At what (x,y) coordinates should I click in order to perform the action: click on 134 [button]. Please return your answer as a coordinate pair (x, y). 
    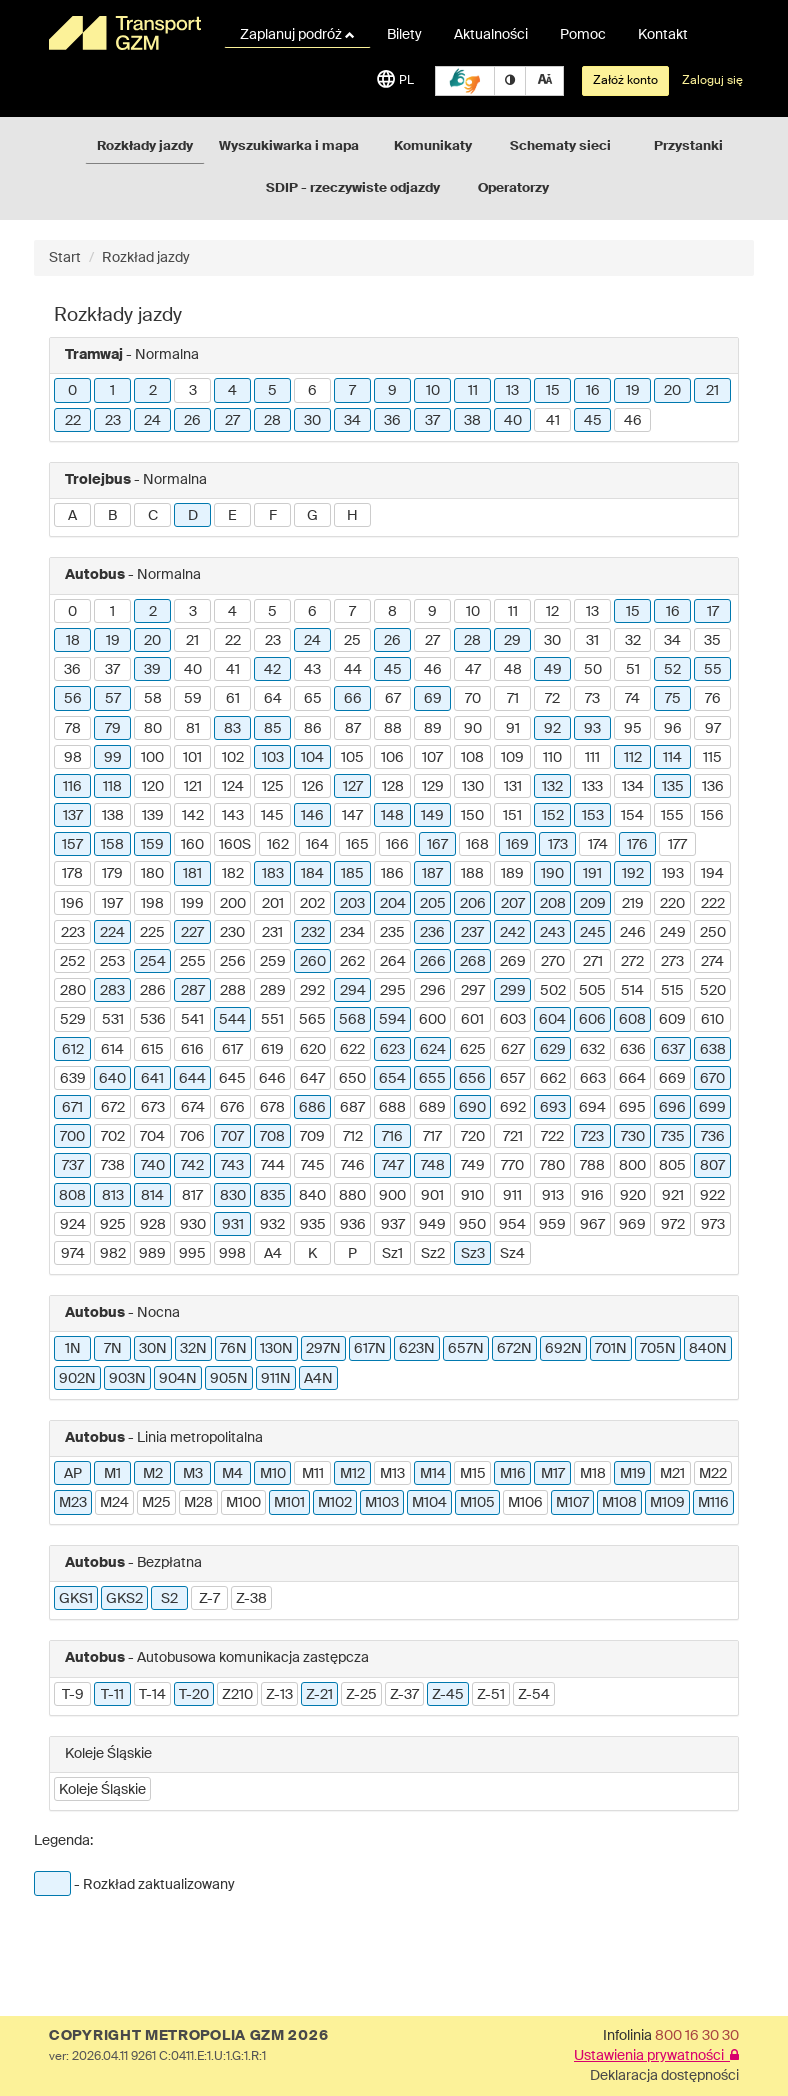
    Looking at the image, I should click on (633, 787).